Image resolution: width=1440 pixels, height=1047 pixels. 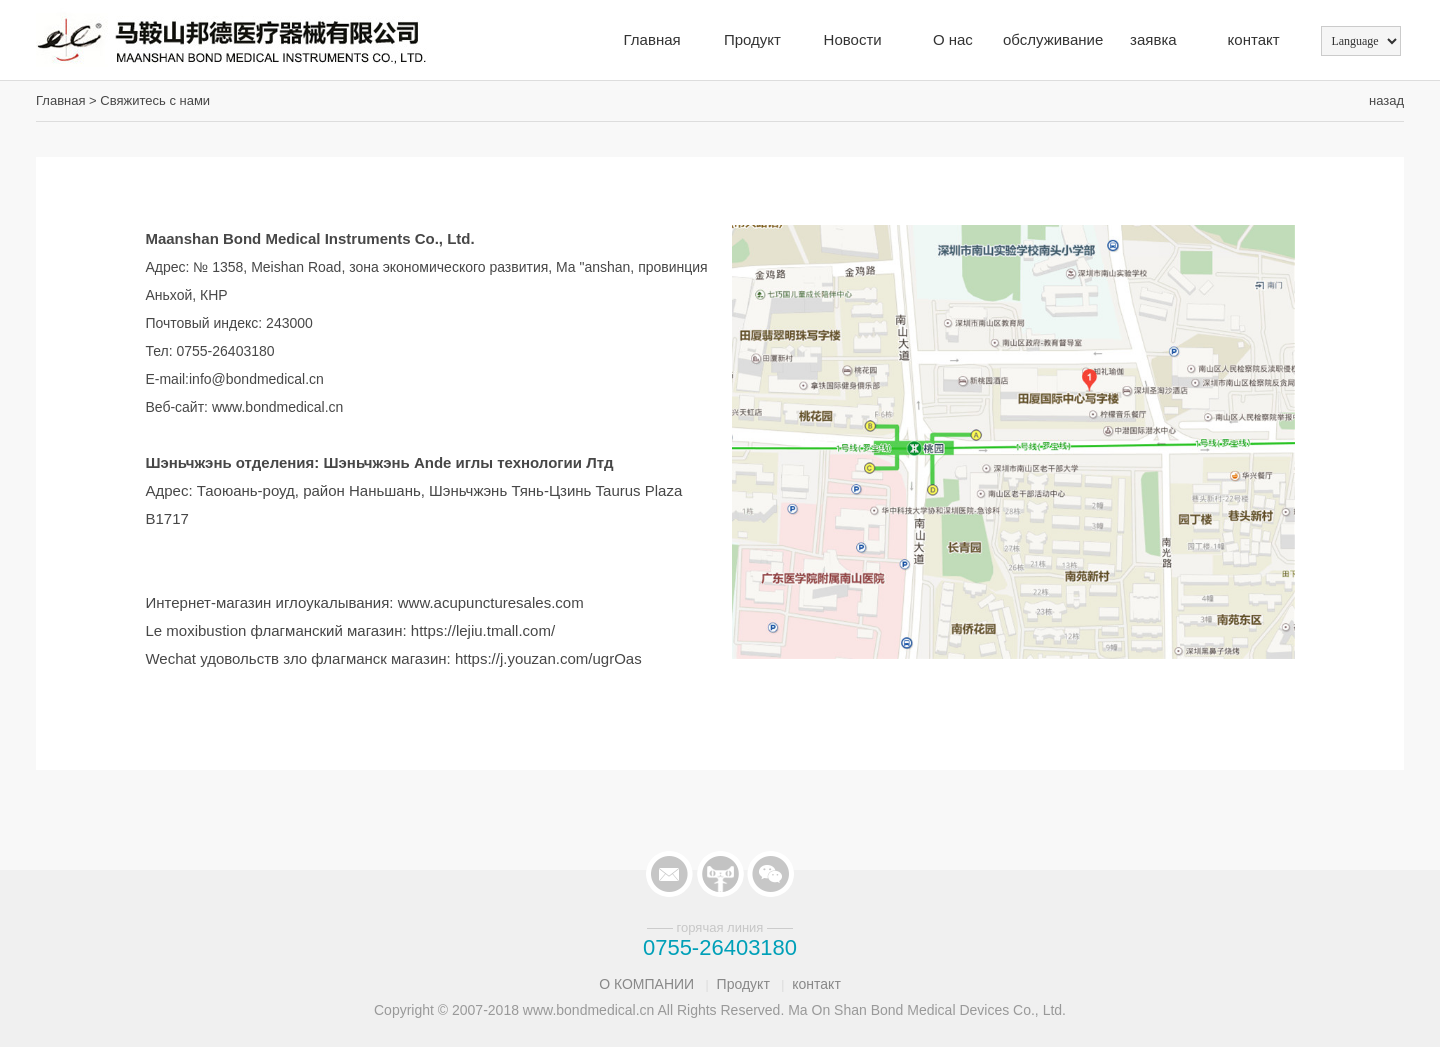 What do you see at coordinates (1153, 39) in the screenshot?
I see `заявка` at bounding box center [1153, 39].